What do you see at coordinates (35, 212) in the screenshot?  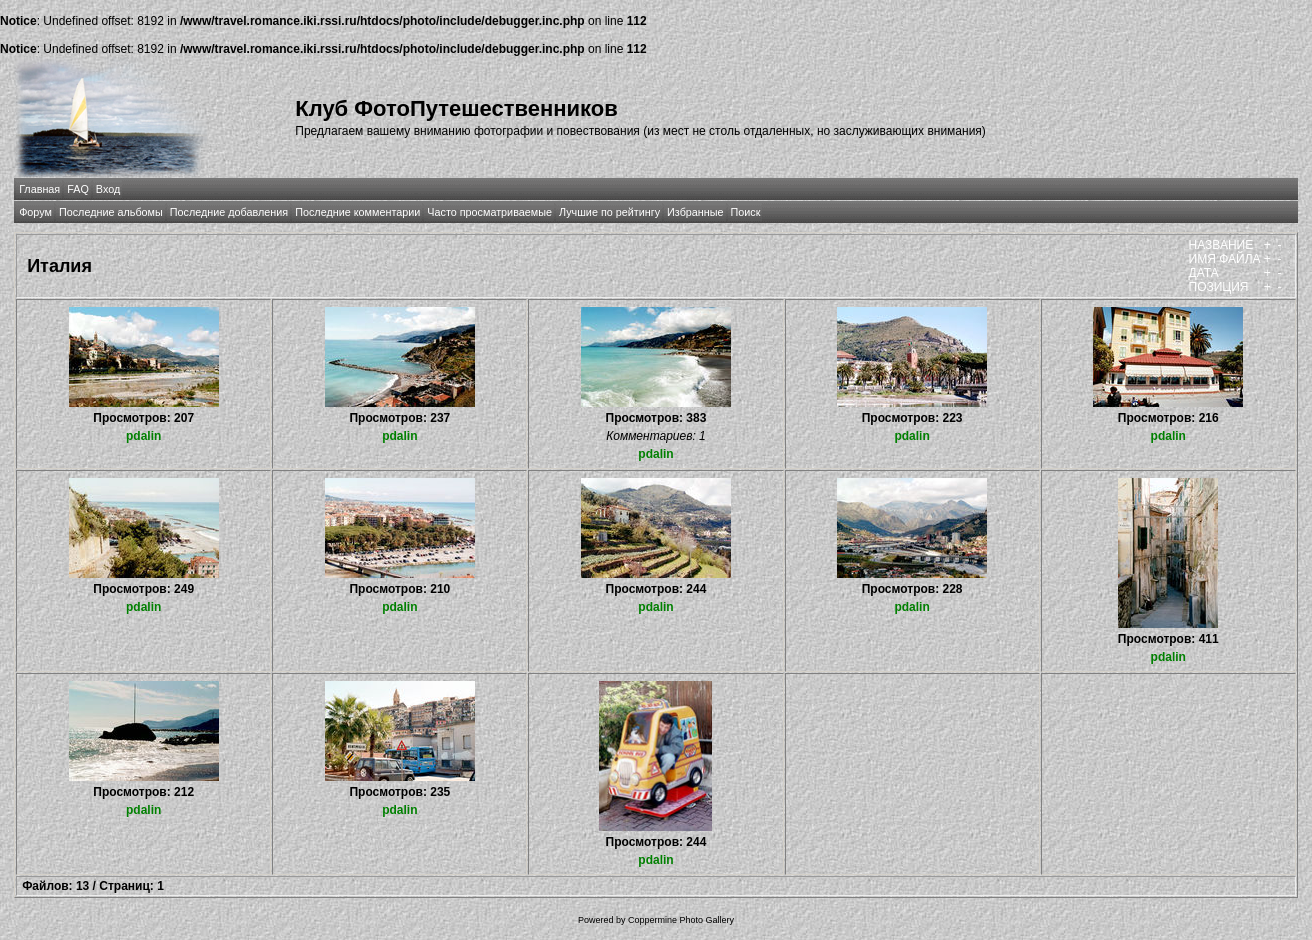 I see `Форум` at bounding box center [35, 212].